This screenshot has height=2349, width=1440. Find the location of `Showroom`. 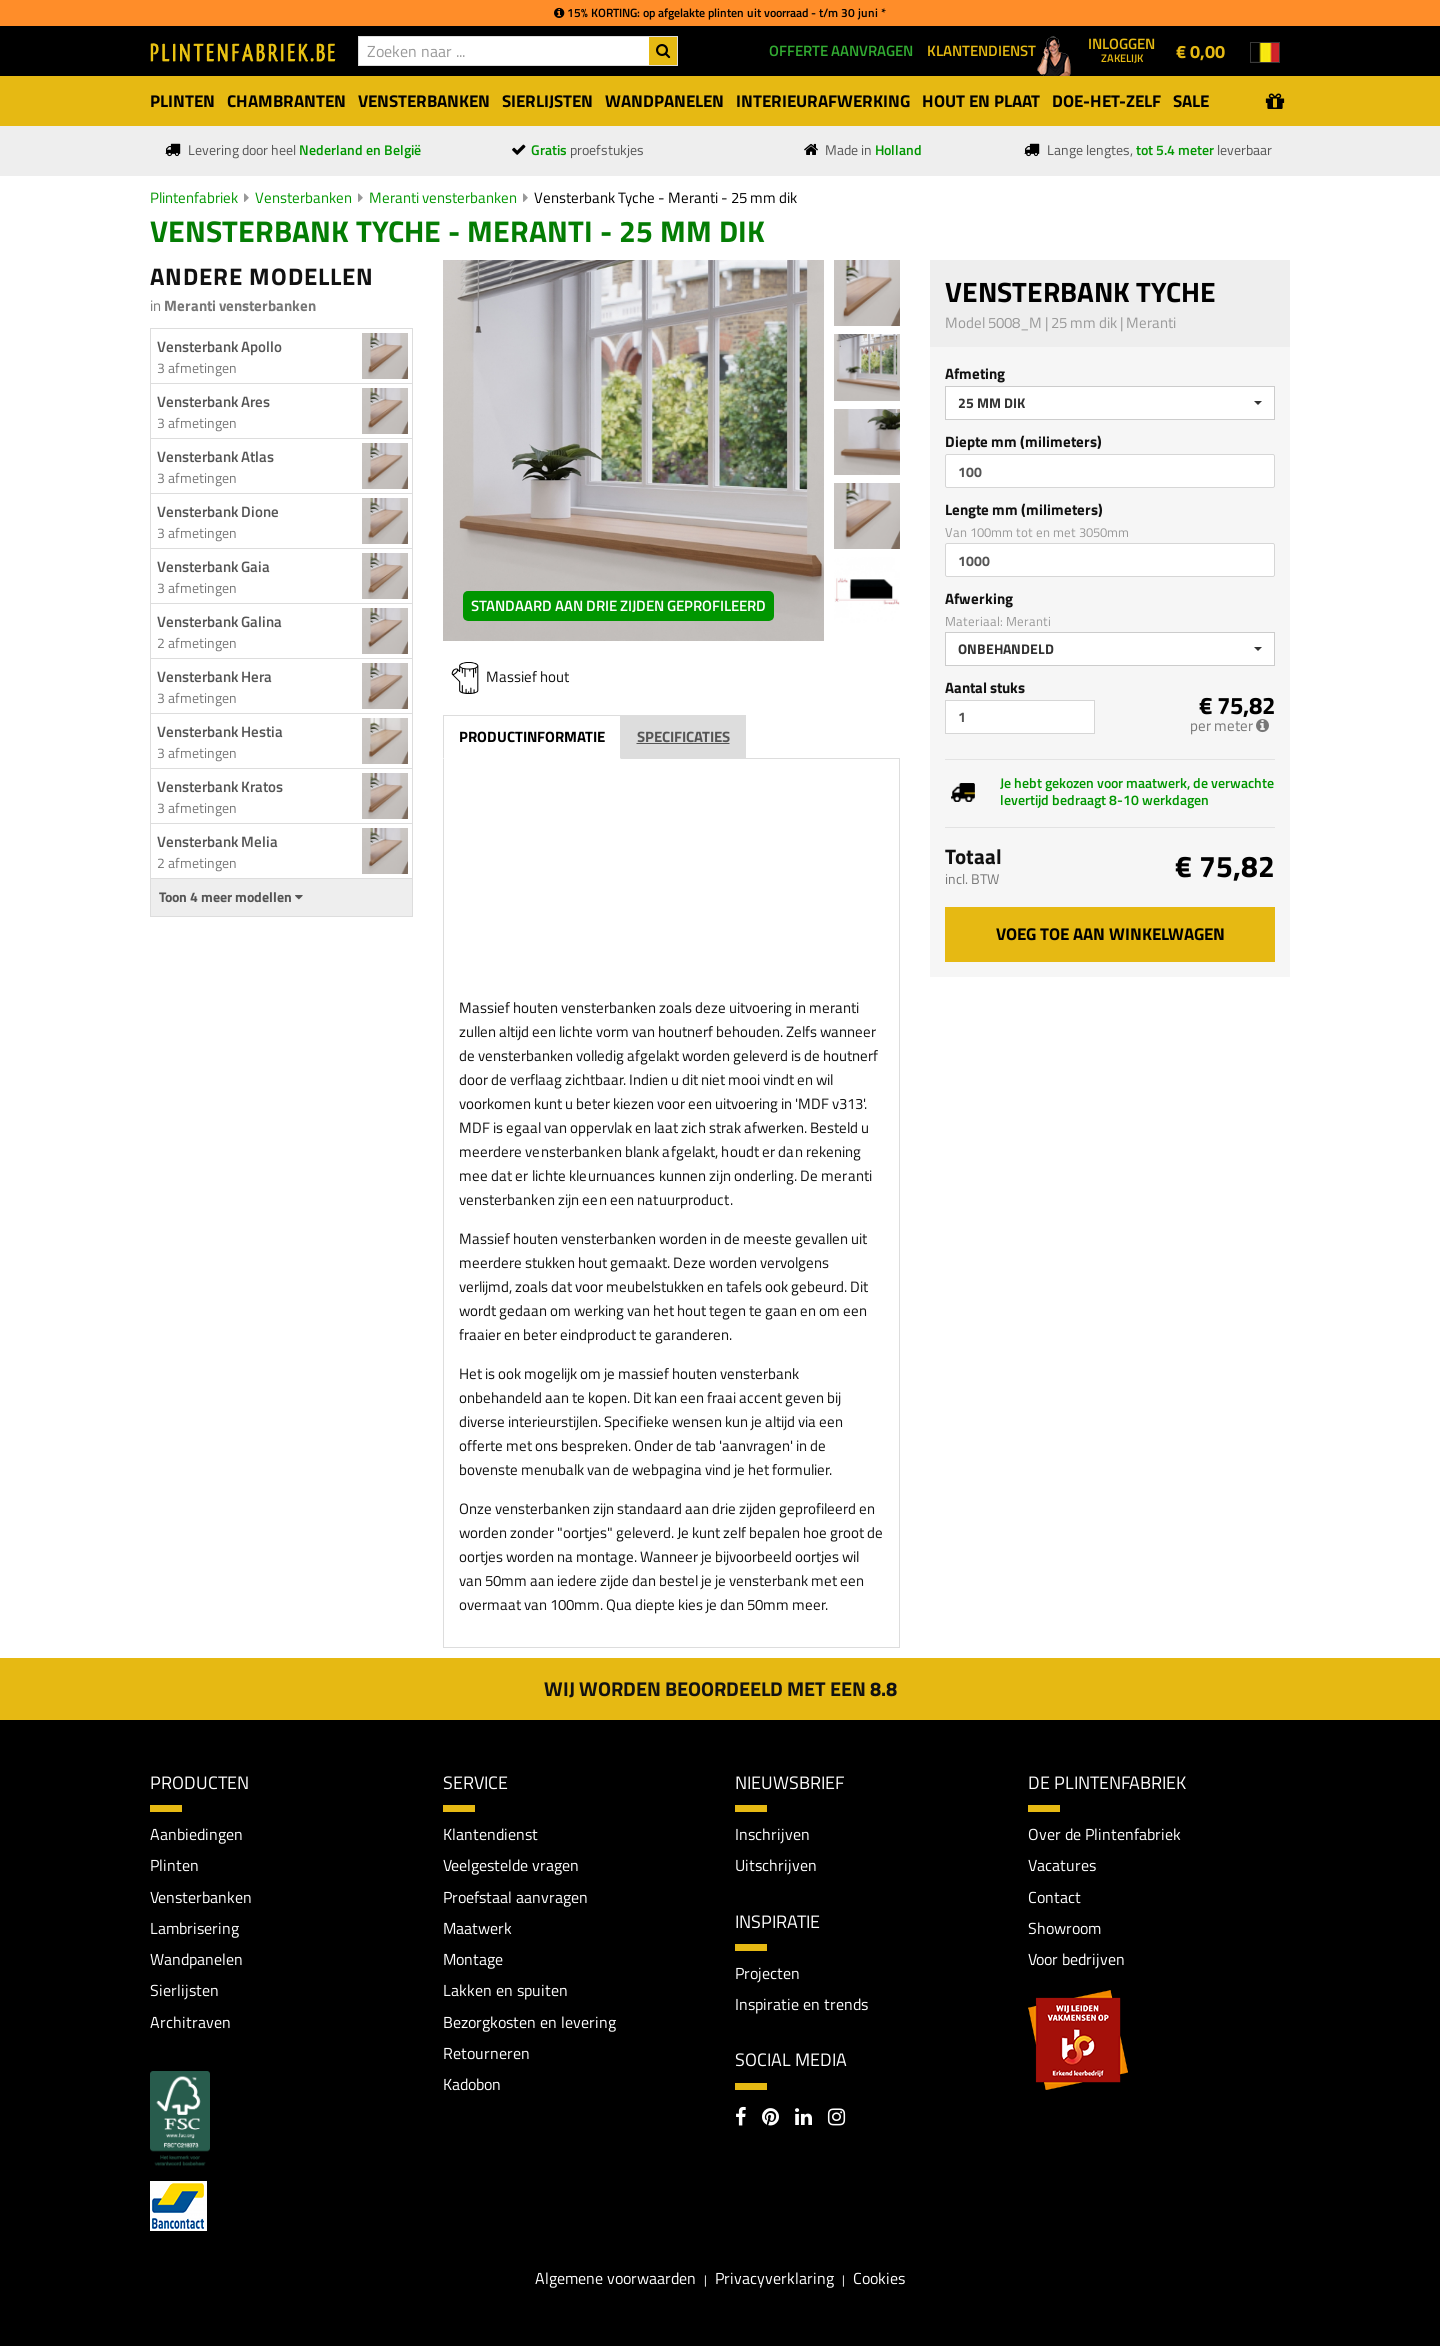

Showroom is located at coordinates (1064, 1929).